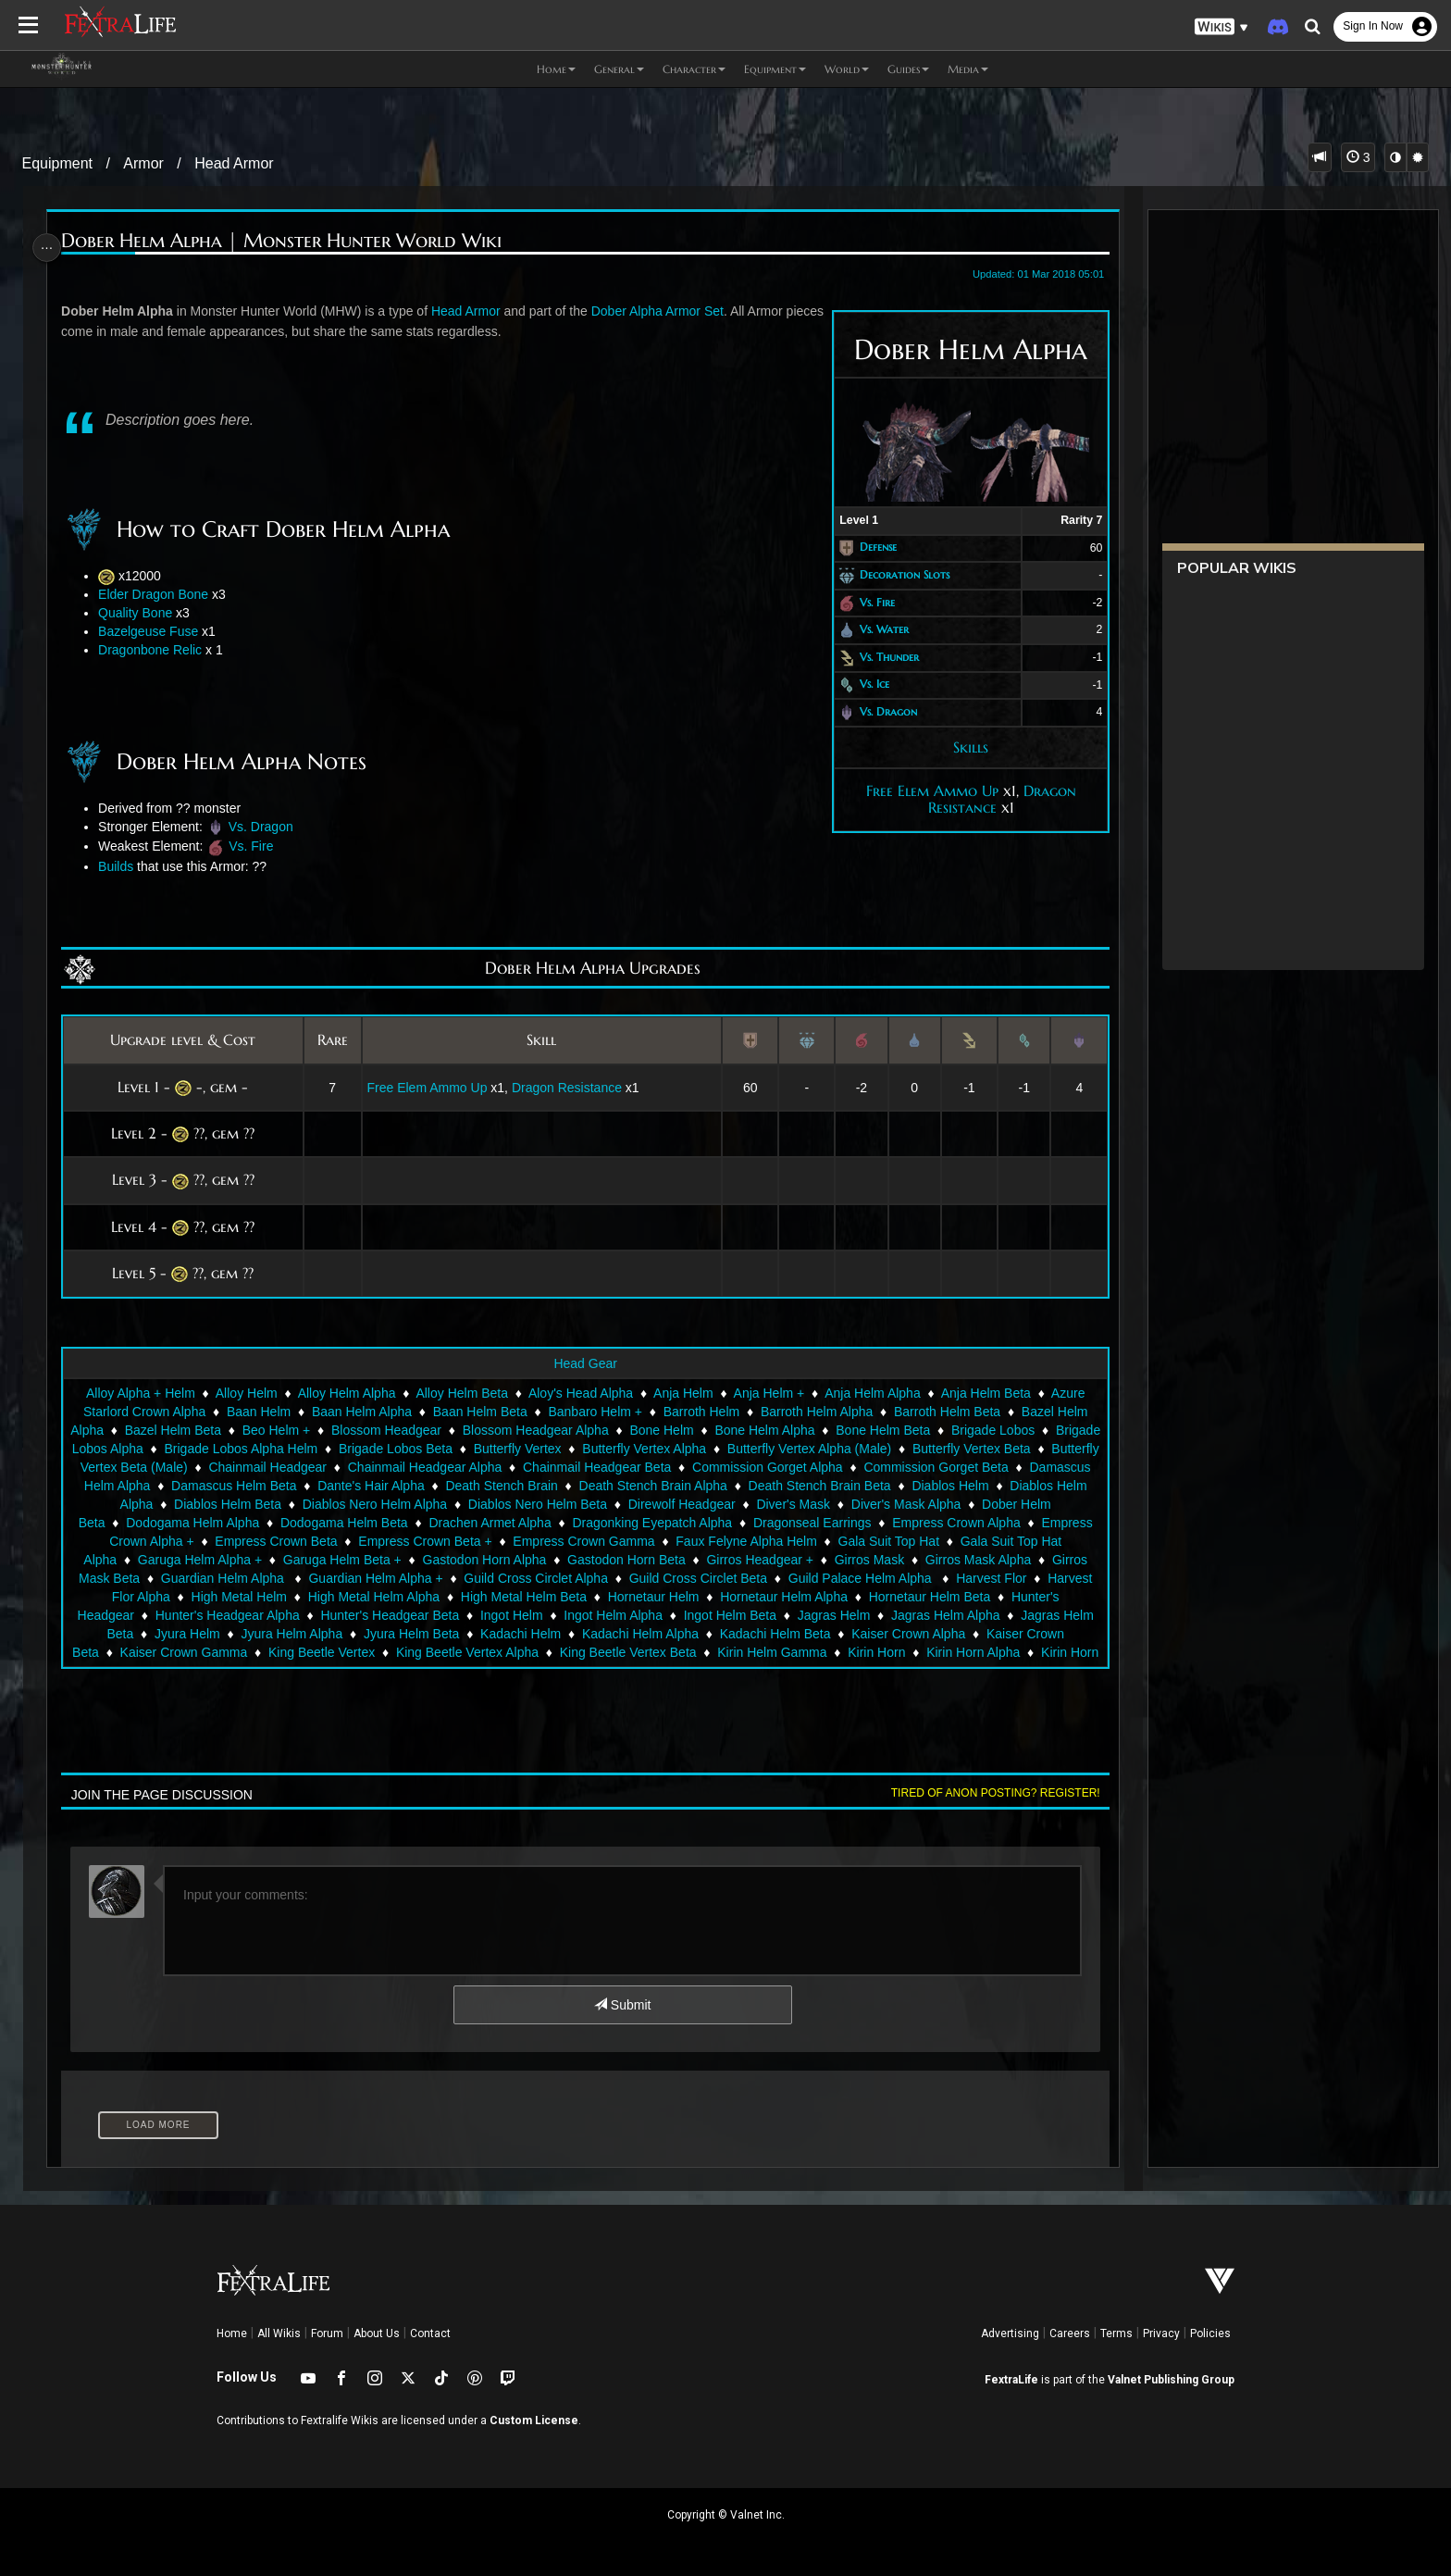  What do you see at coordinates (682, 1393) in the screenshot?
I see `Anja Helm` at bounding box center [682, 1393].